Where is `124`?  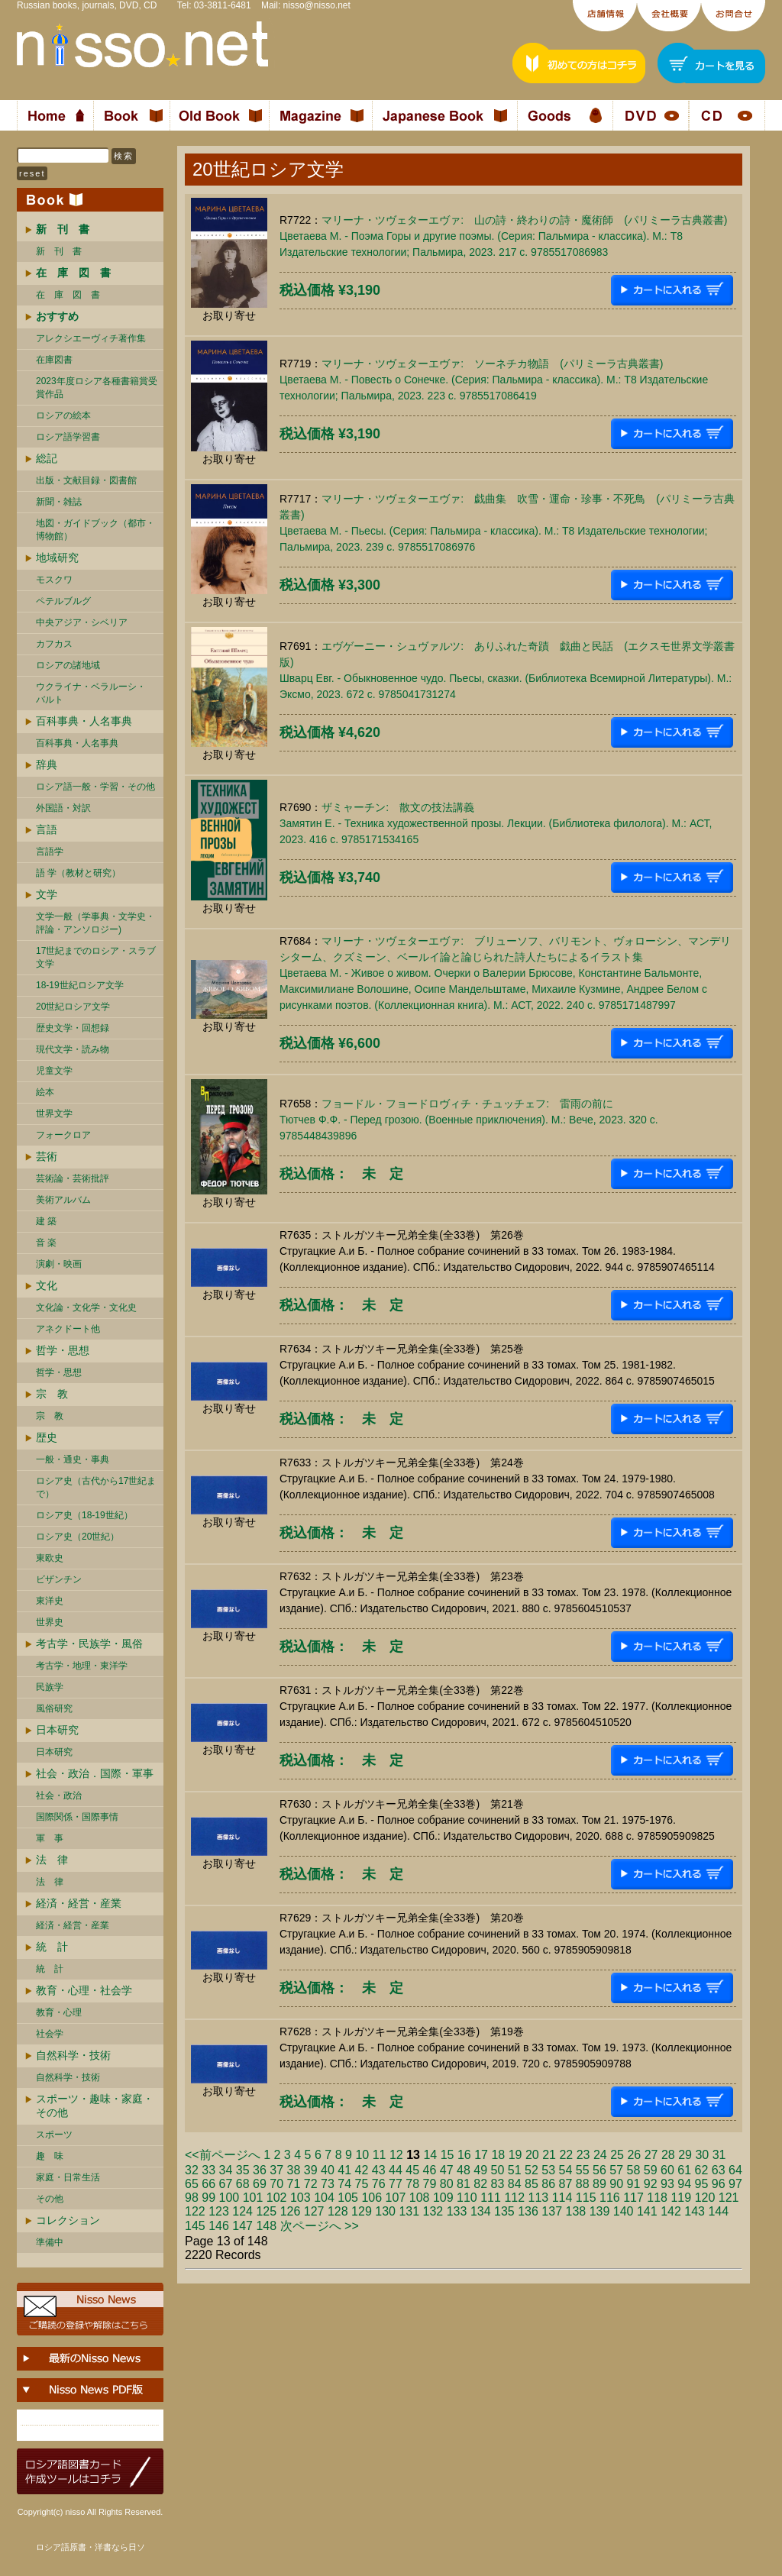
124 is located at coordinates (242, 2211).